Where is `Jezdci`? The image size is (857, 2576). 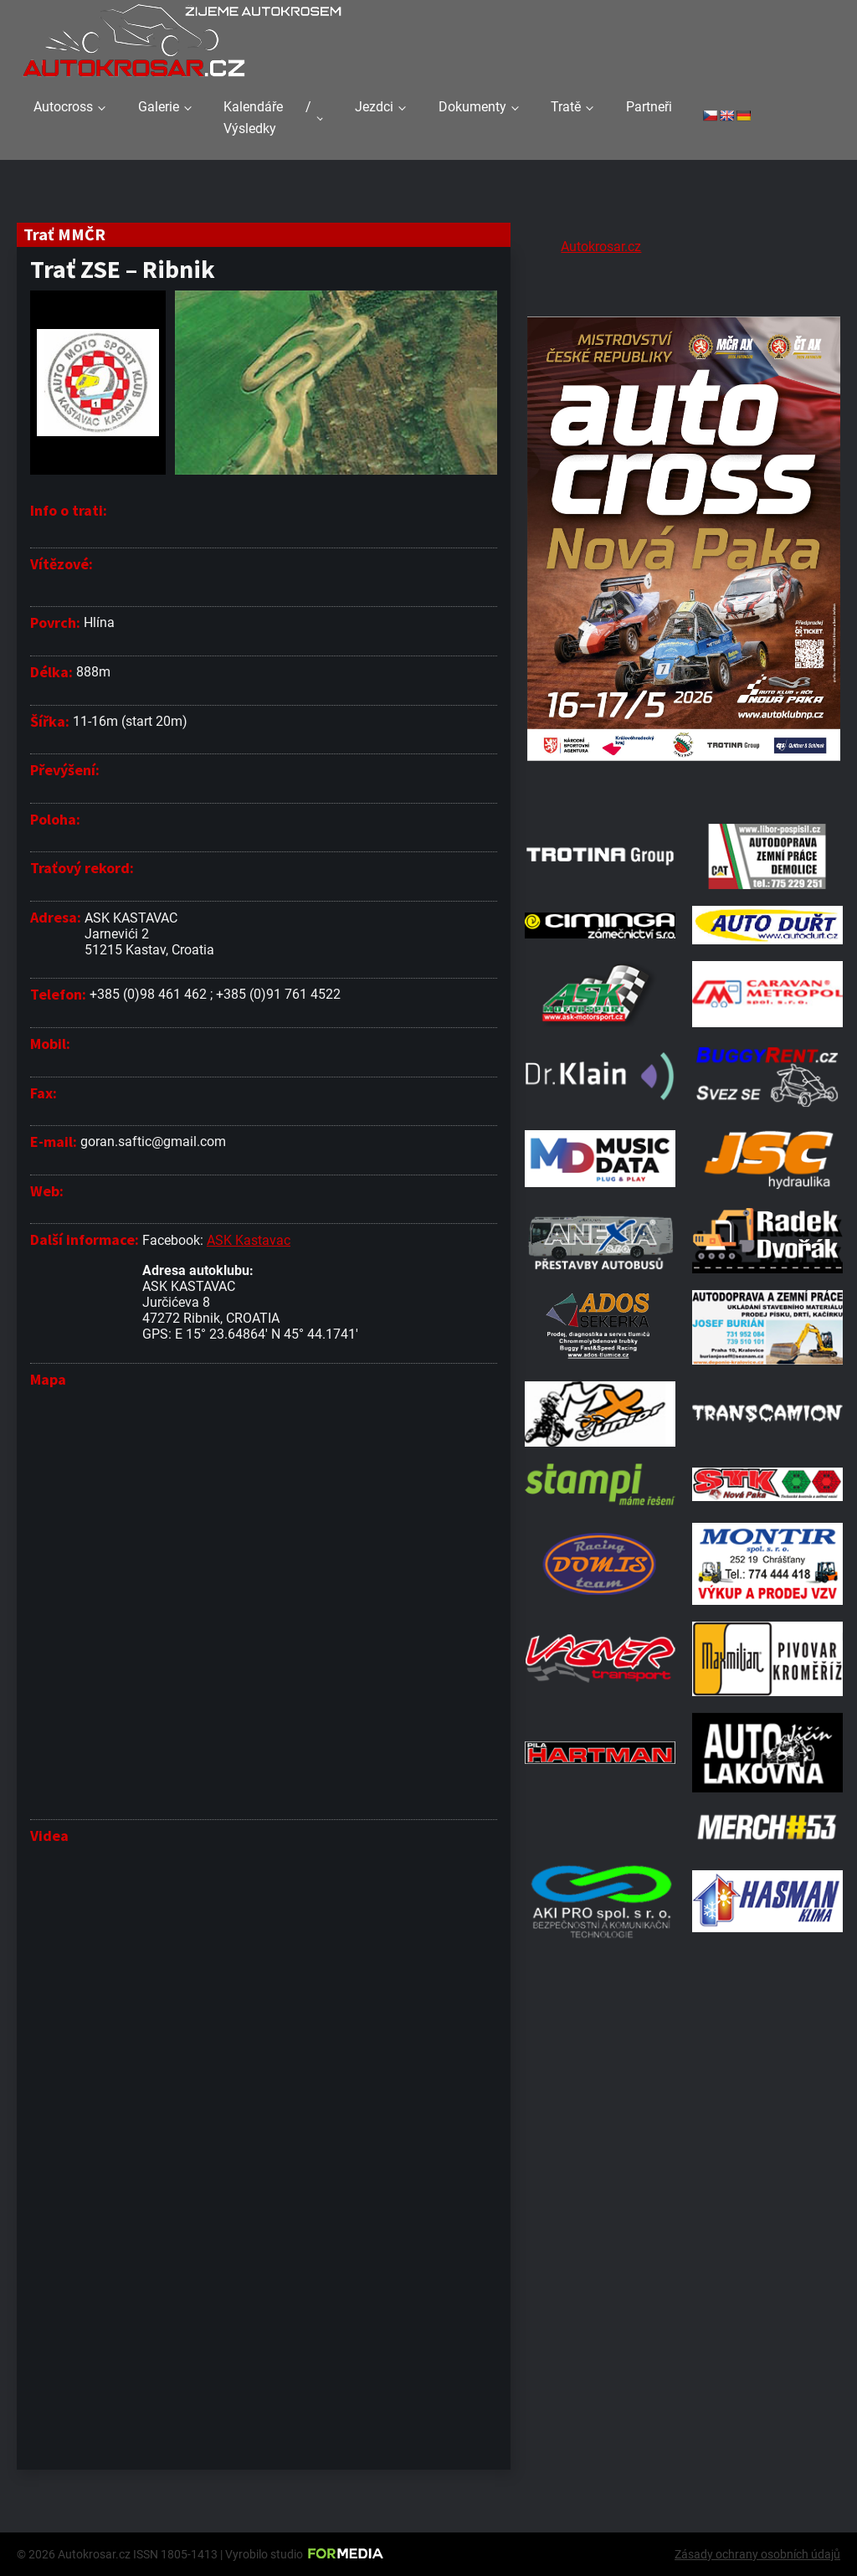 Jezdci is located at coordinates (374, 107).